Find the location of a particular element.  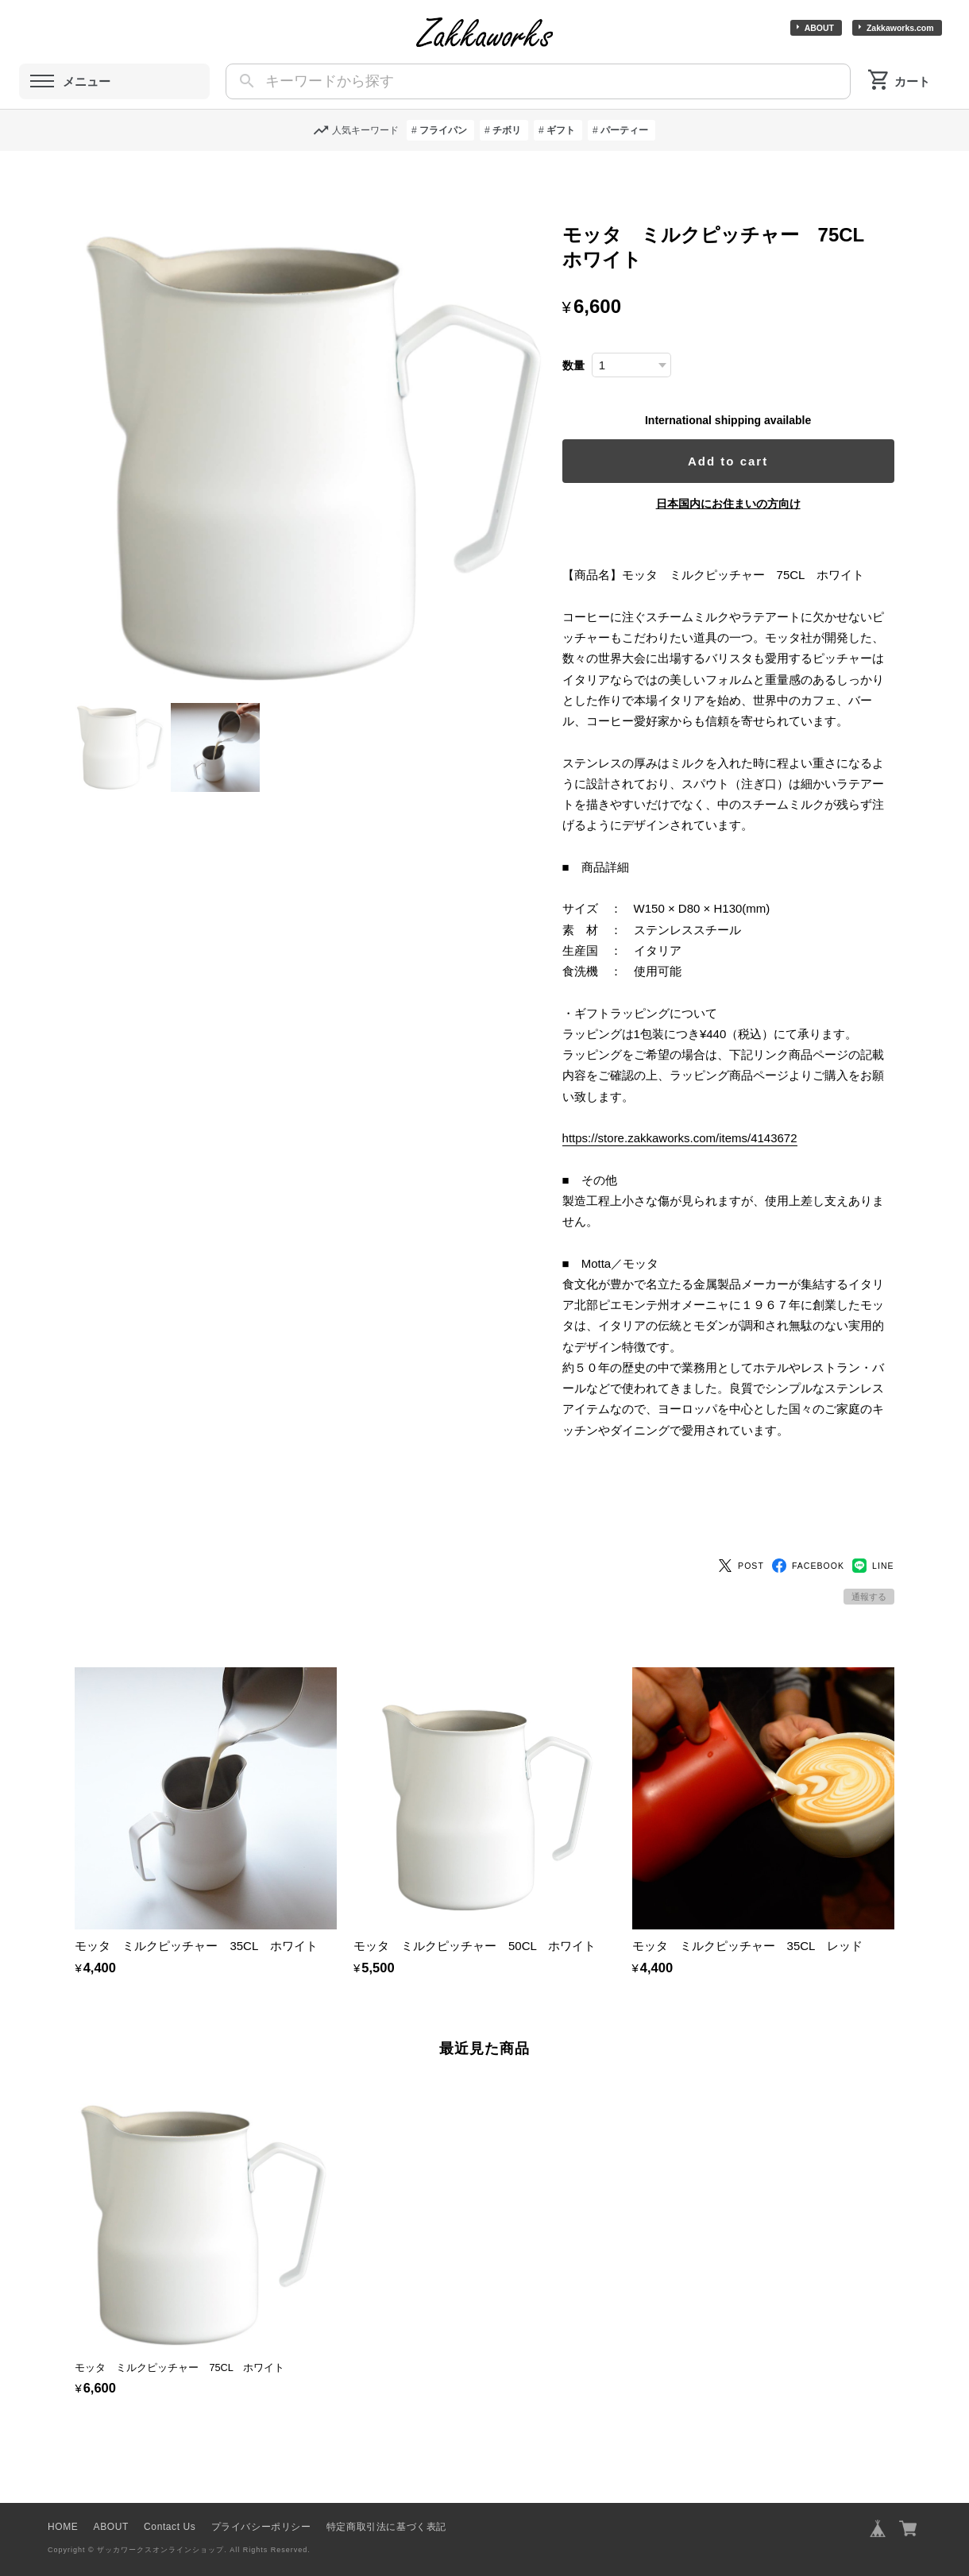

ABOUT is located at coordinates (819, 28).